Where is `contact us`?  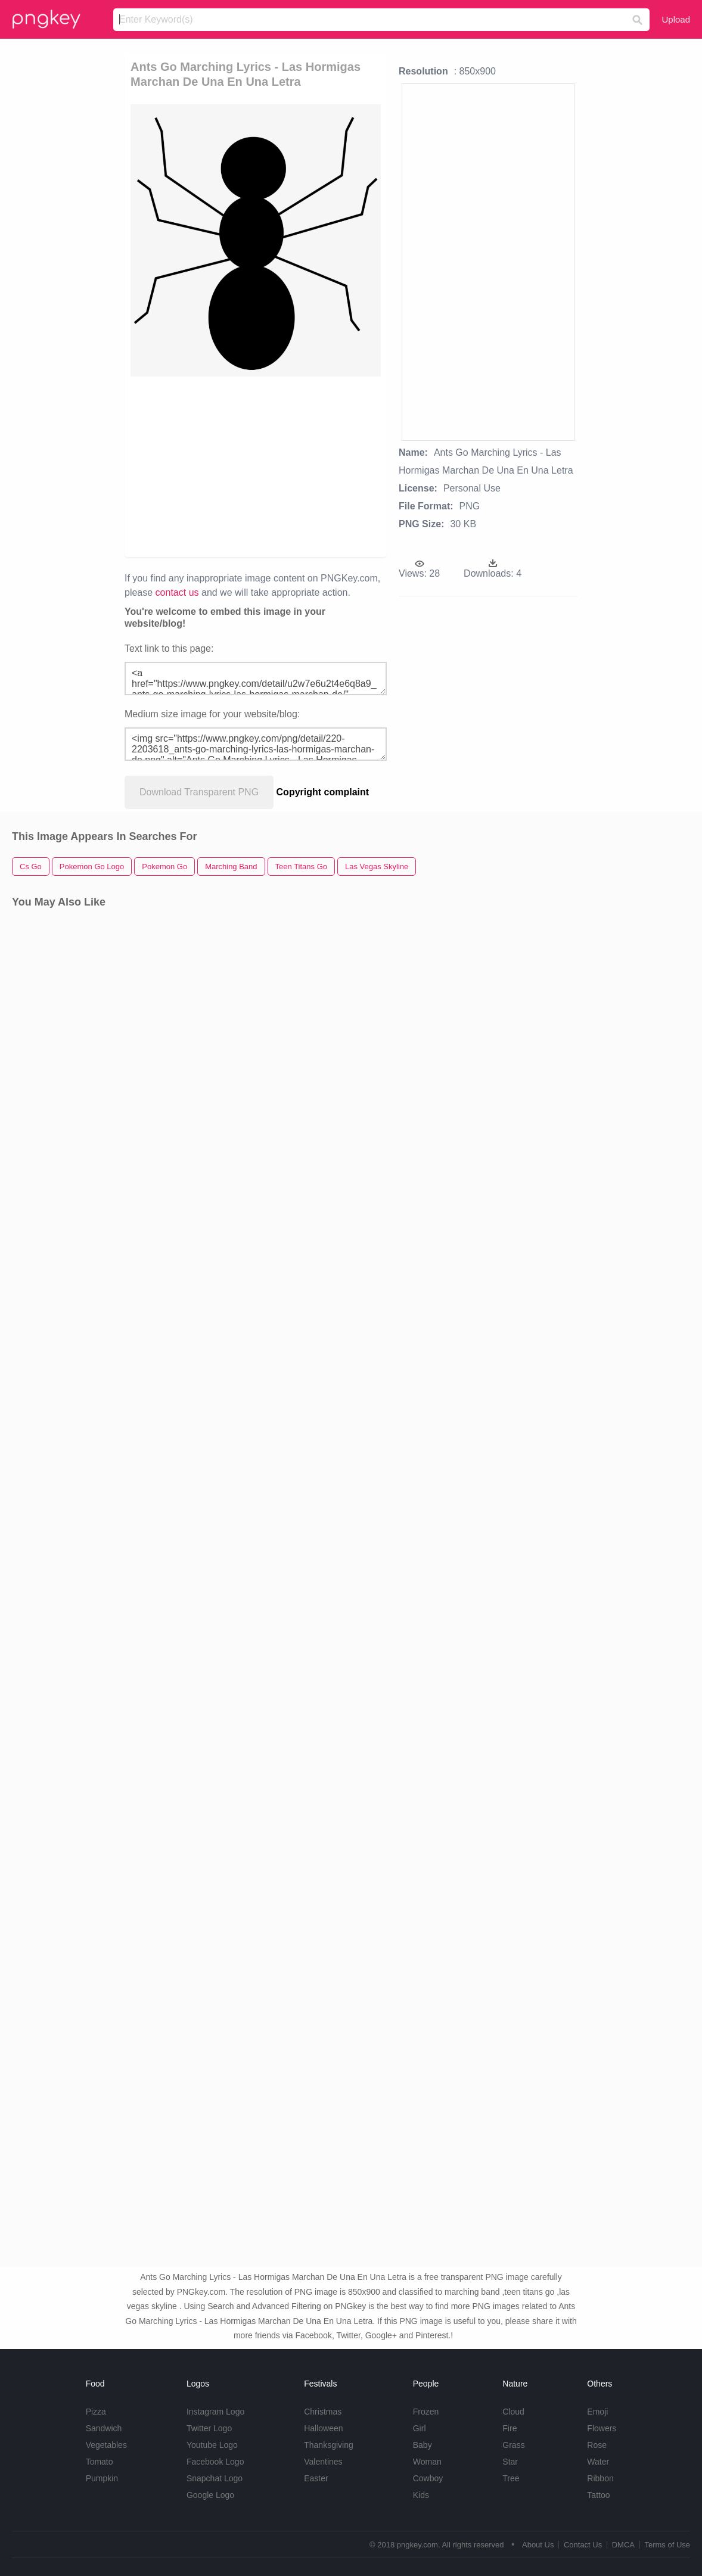 contact us is located at coordinates (177, 592).